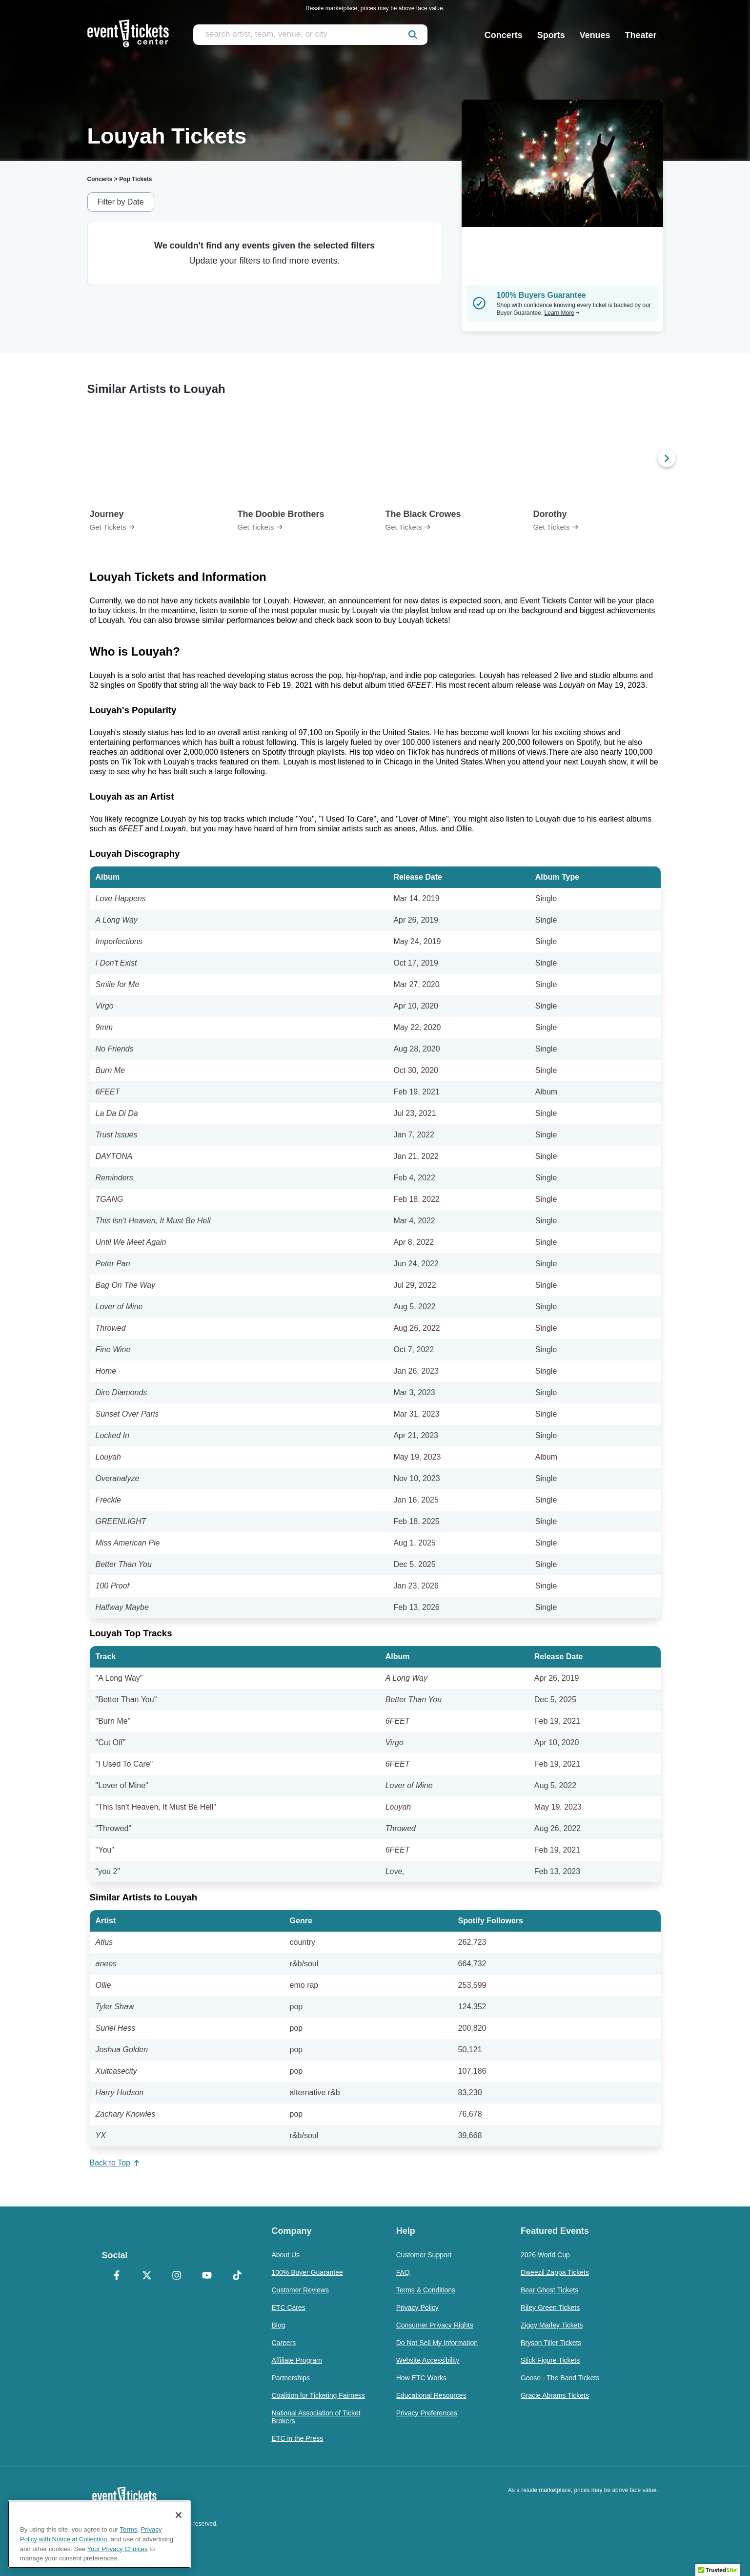 The image size is (750, 2576). What do you see at coordinates (549, 2290) in the screenshot?
I see `Bear Ghost Tickets` at bounding box center [549, 2290].